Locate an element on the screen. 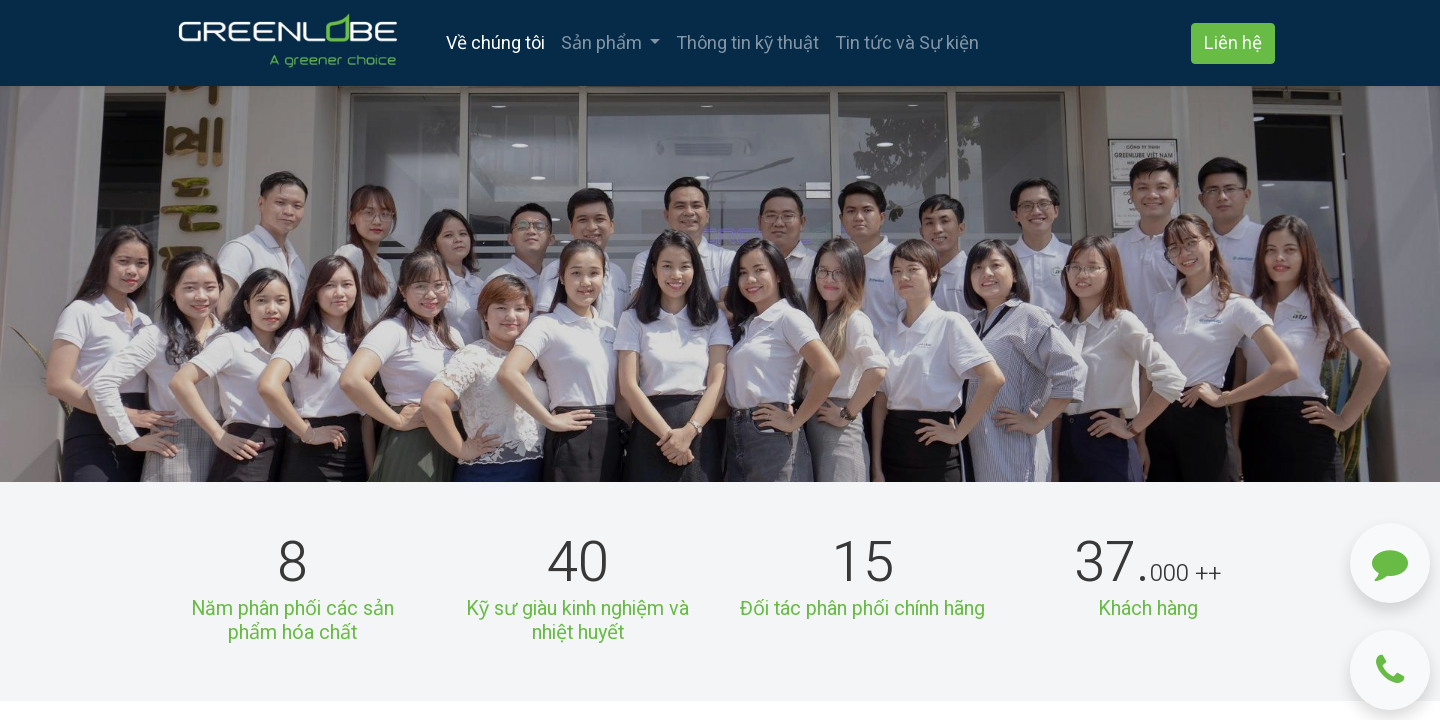 The height and width of the screenshot is (720, 1440). [menuitem] is located at coordinates (495, 43).